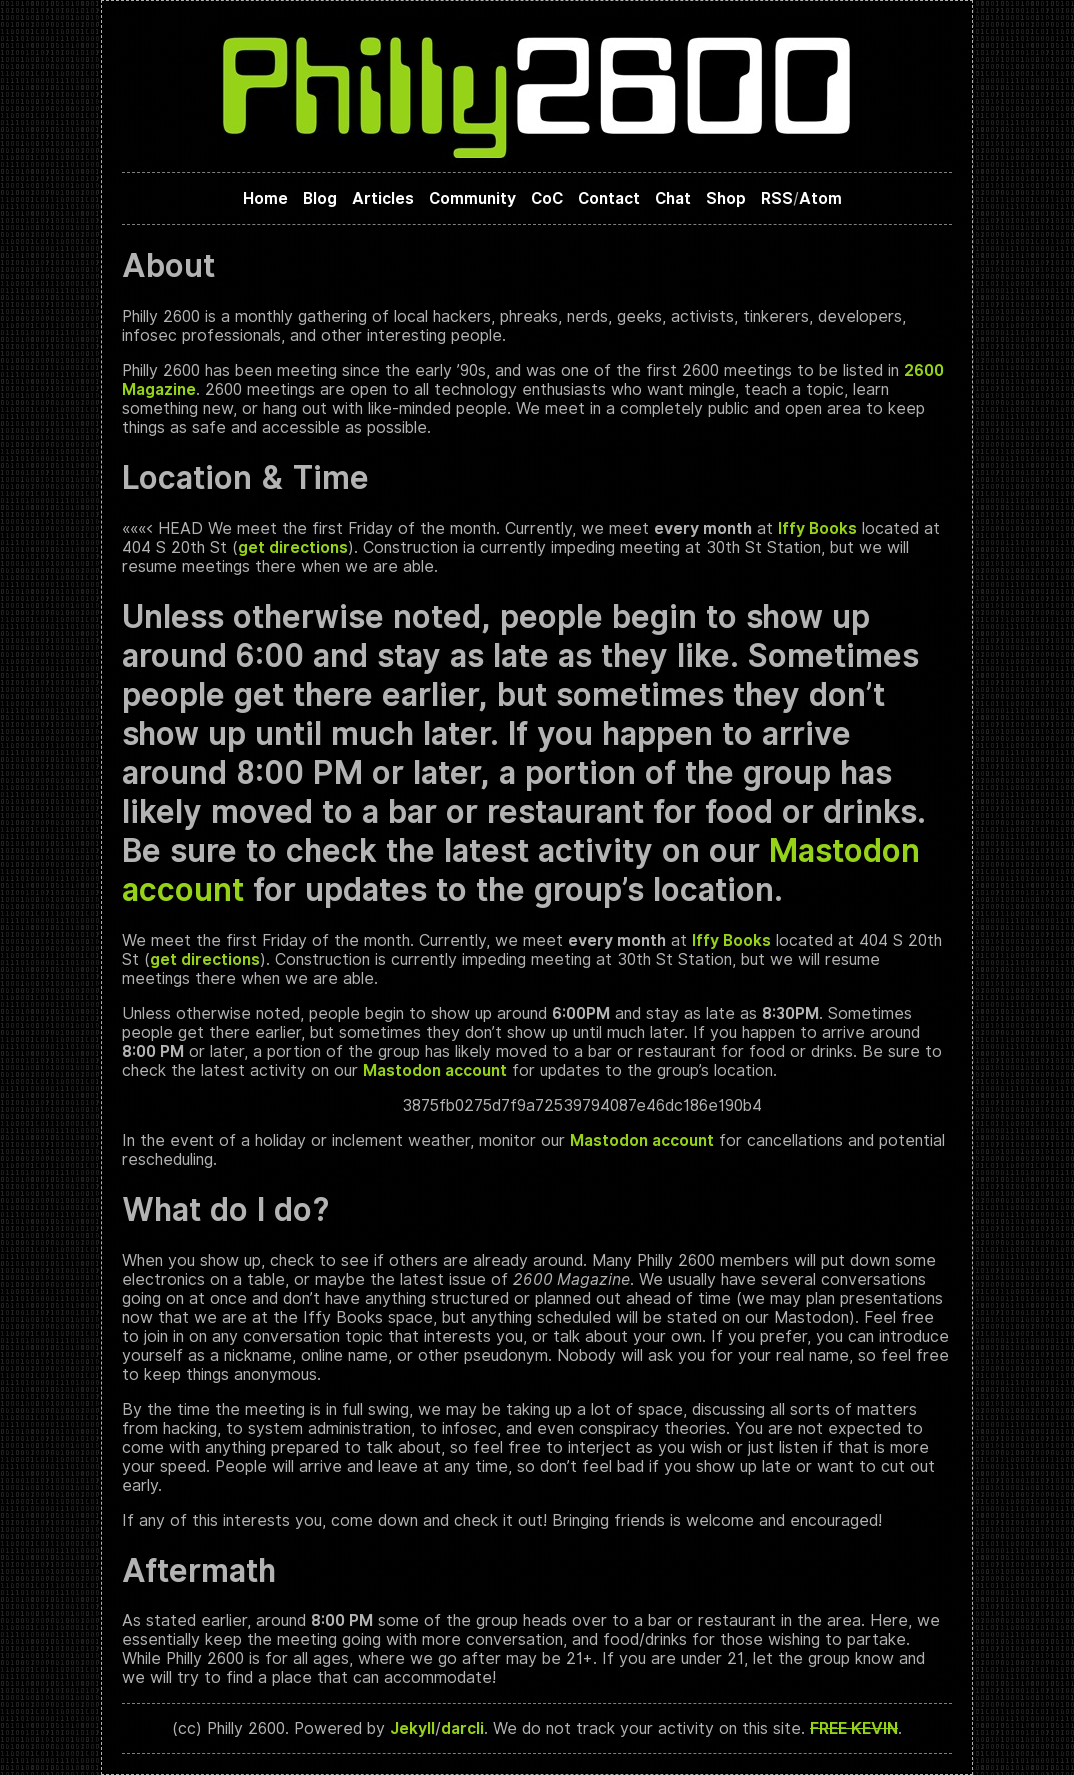 The height and width of the screenshot is (1775, 1074). Describe the element at coordinates (777, 198) in the screenshot. I see `RSS` at that location.